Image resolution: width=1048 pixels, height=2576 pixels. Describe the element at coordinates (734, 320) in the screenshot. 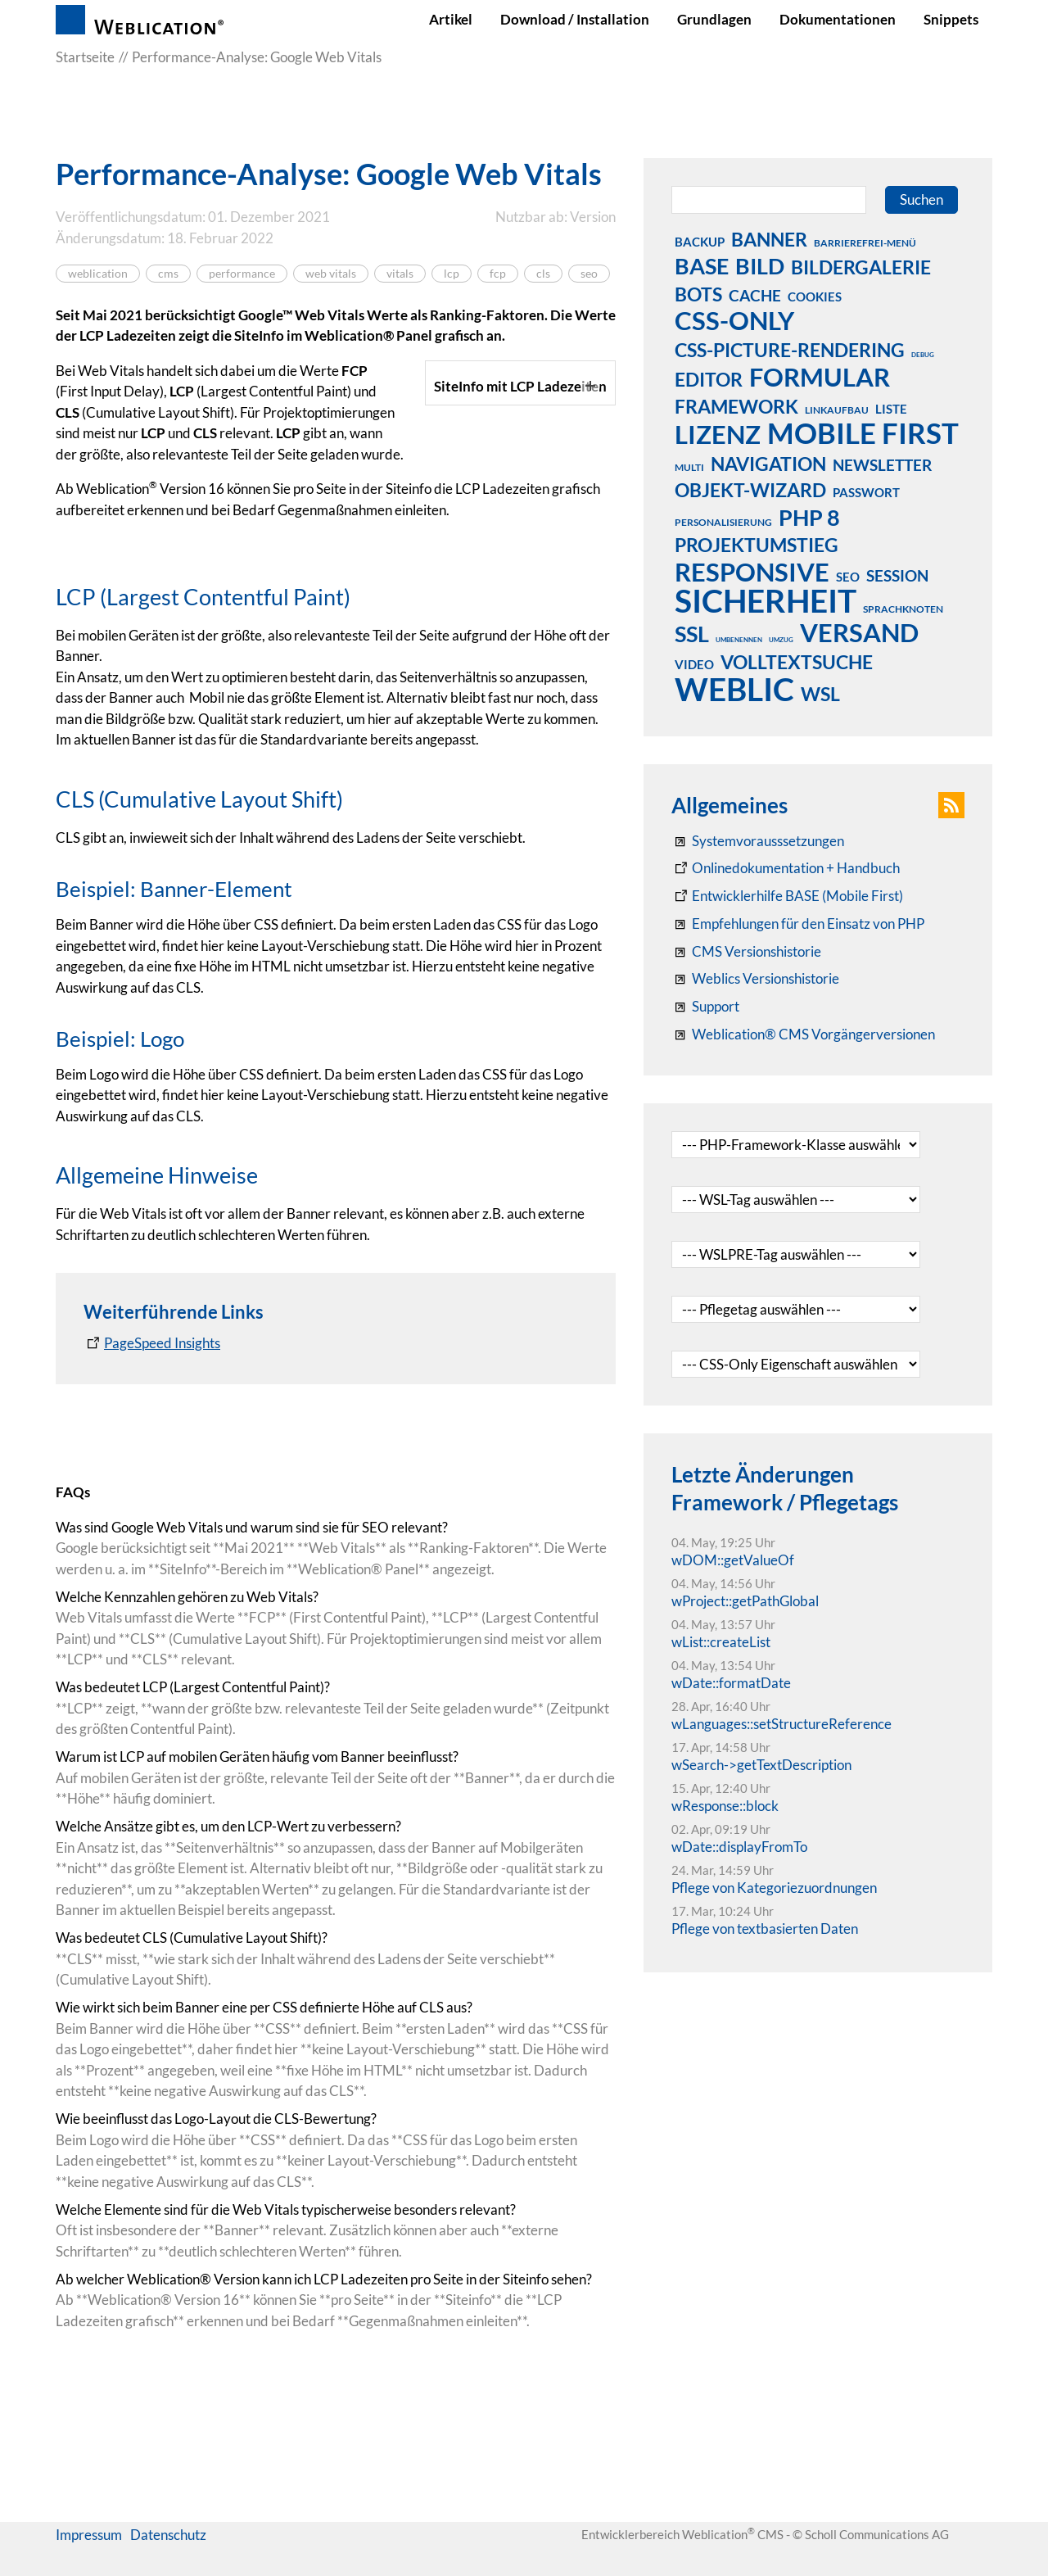

I see `css-only` at that location.